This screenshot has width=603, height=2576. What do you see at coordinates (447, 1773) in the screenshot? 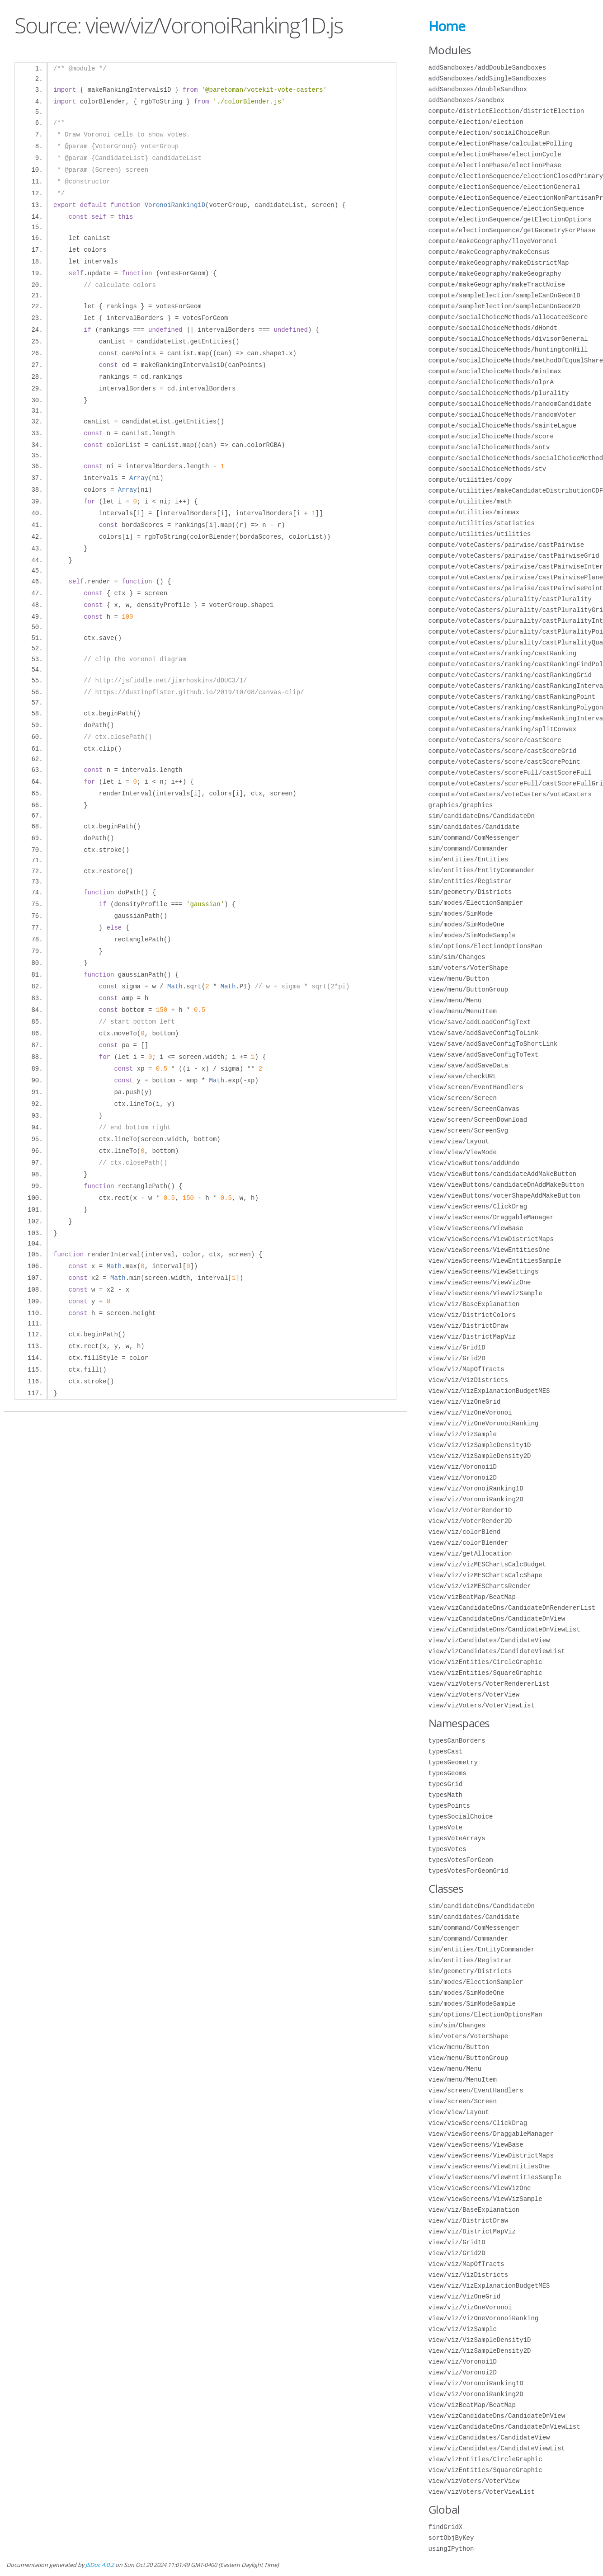
I see `typesGeoms` at bounding box center [447, 1773].